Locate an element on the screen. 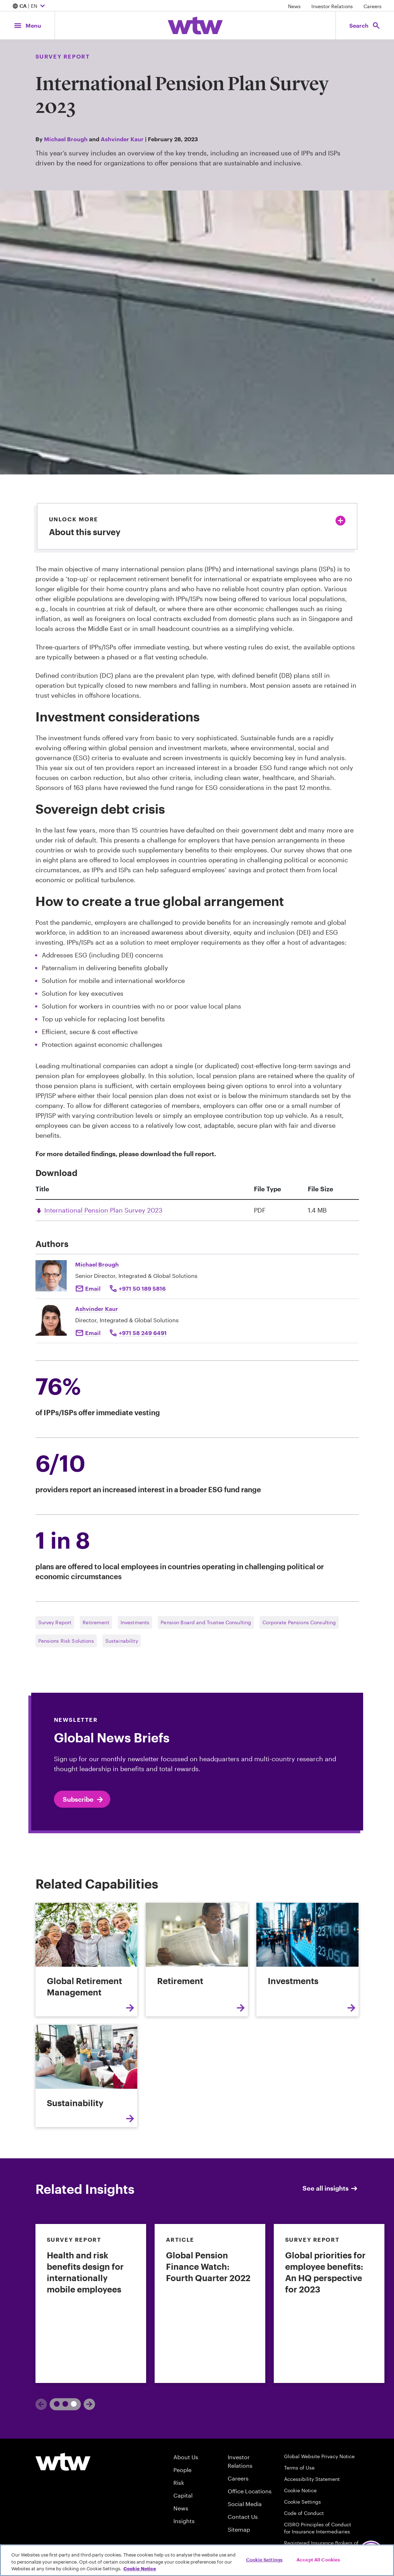 Image resolution: width=394 pixels, height=2576 pixels. Subscribe [Click here to open Preference center page in new tab] is located at coordinates (83, 1800).